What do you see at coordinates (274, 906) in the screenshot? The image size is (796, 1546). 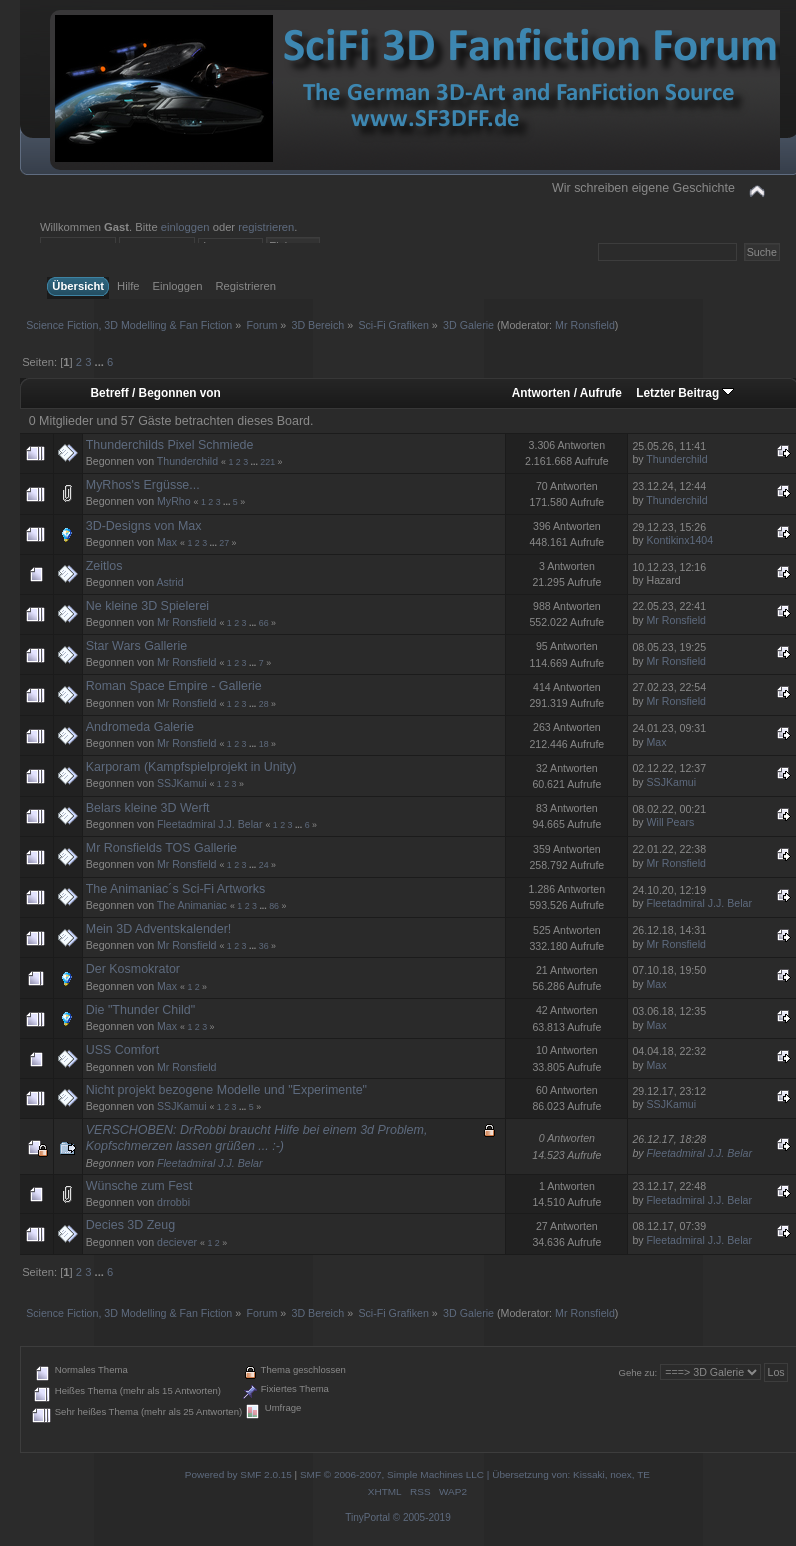 I see `86` at bounding box center [274, 906].